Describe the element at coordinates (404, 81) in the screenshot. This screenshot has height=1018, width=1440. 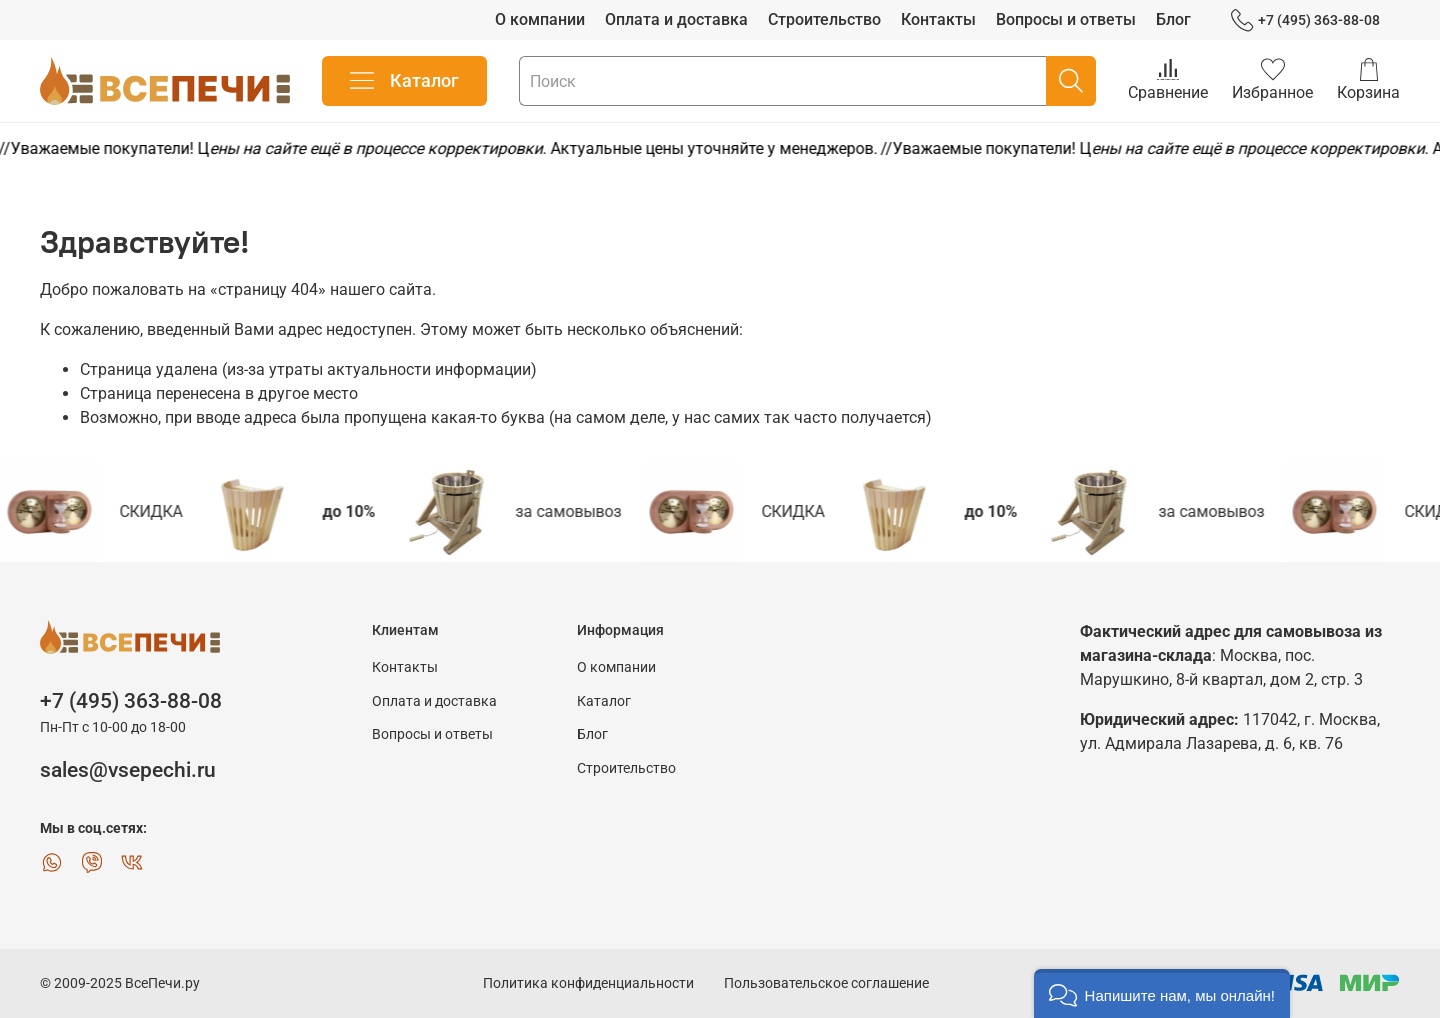
I see `Каталог` at that location.